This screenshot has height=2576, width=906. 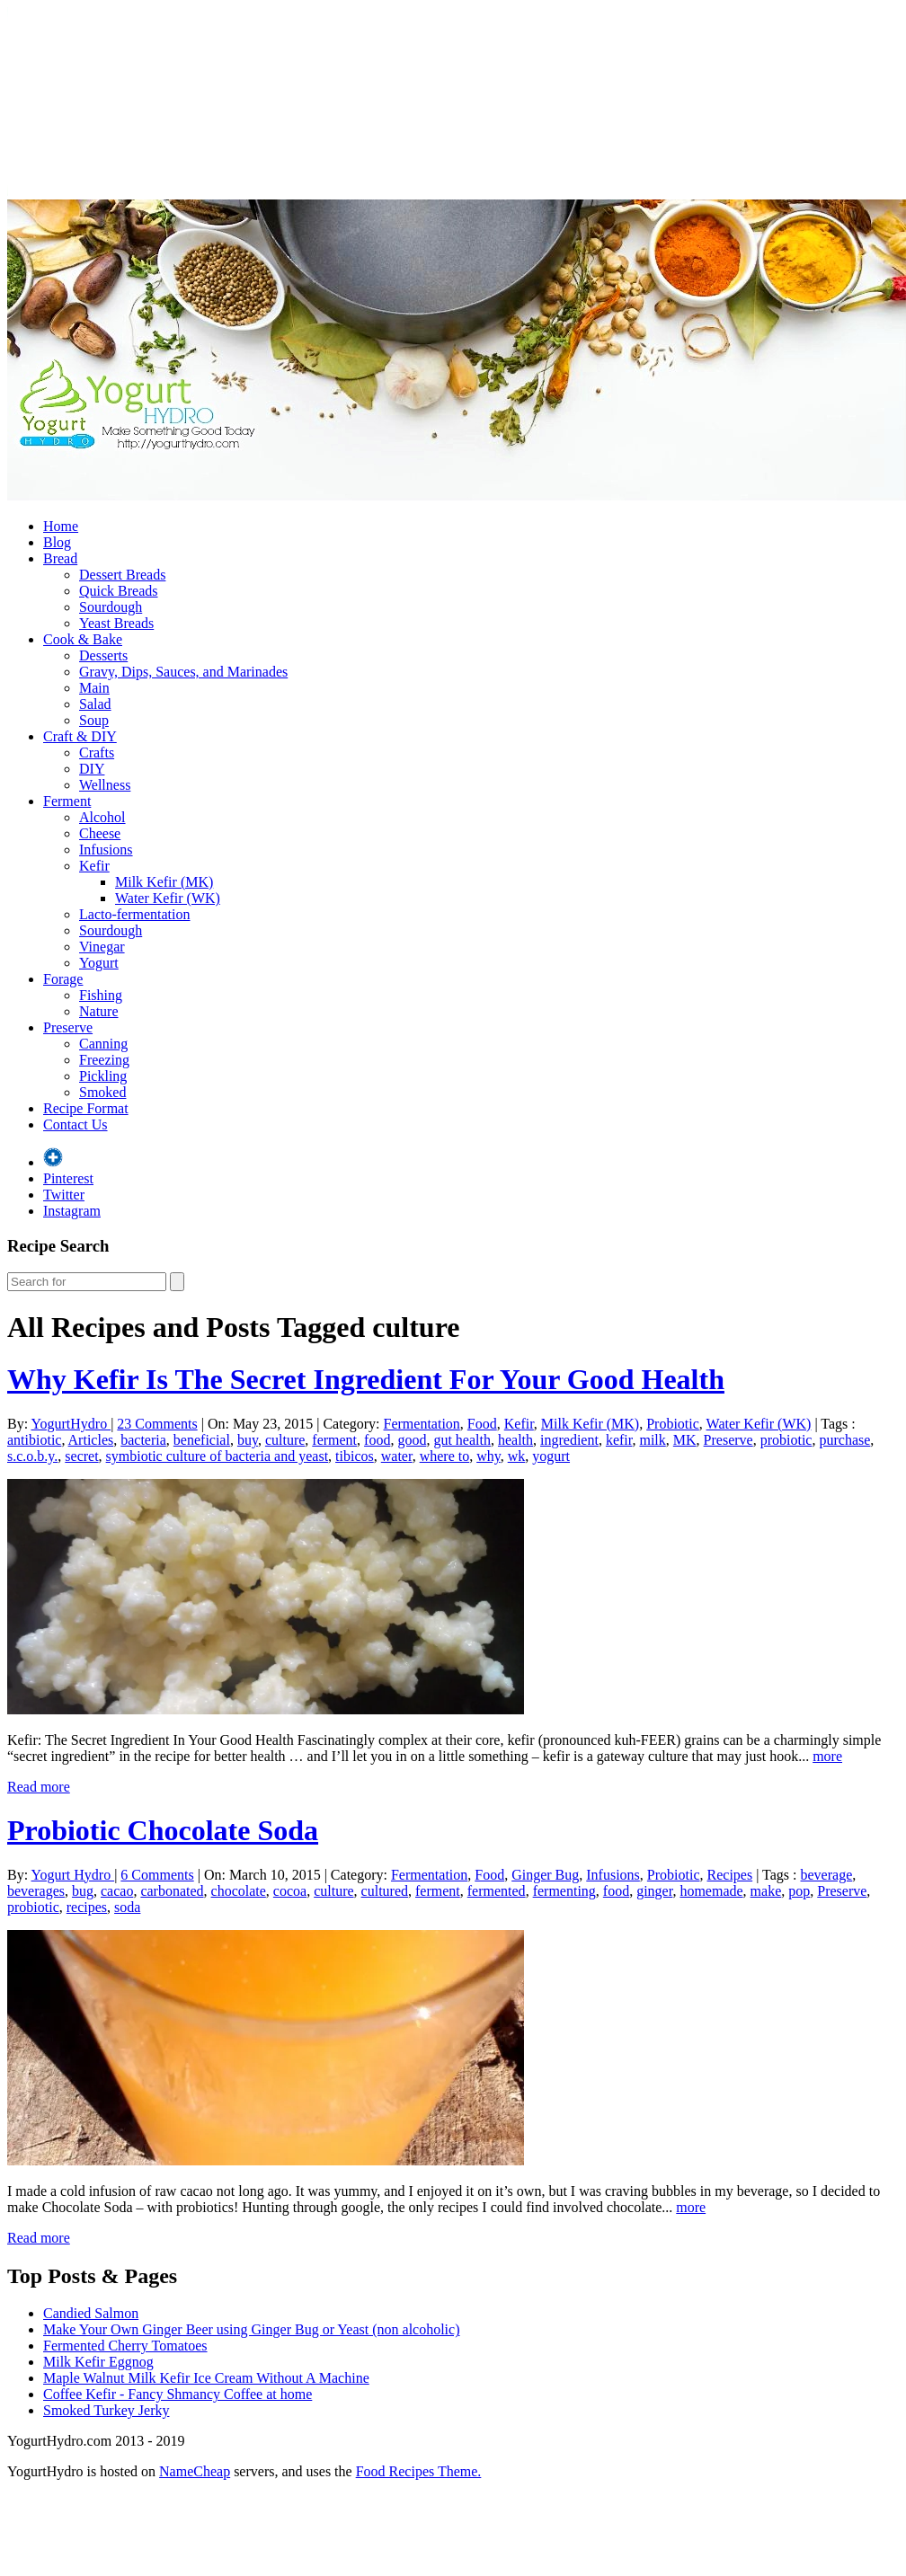 What do you see at coordinates (73, 1874) in the screenshot?
I see `Yogurt Hydro` at bounding box center [73, 1874].